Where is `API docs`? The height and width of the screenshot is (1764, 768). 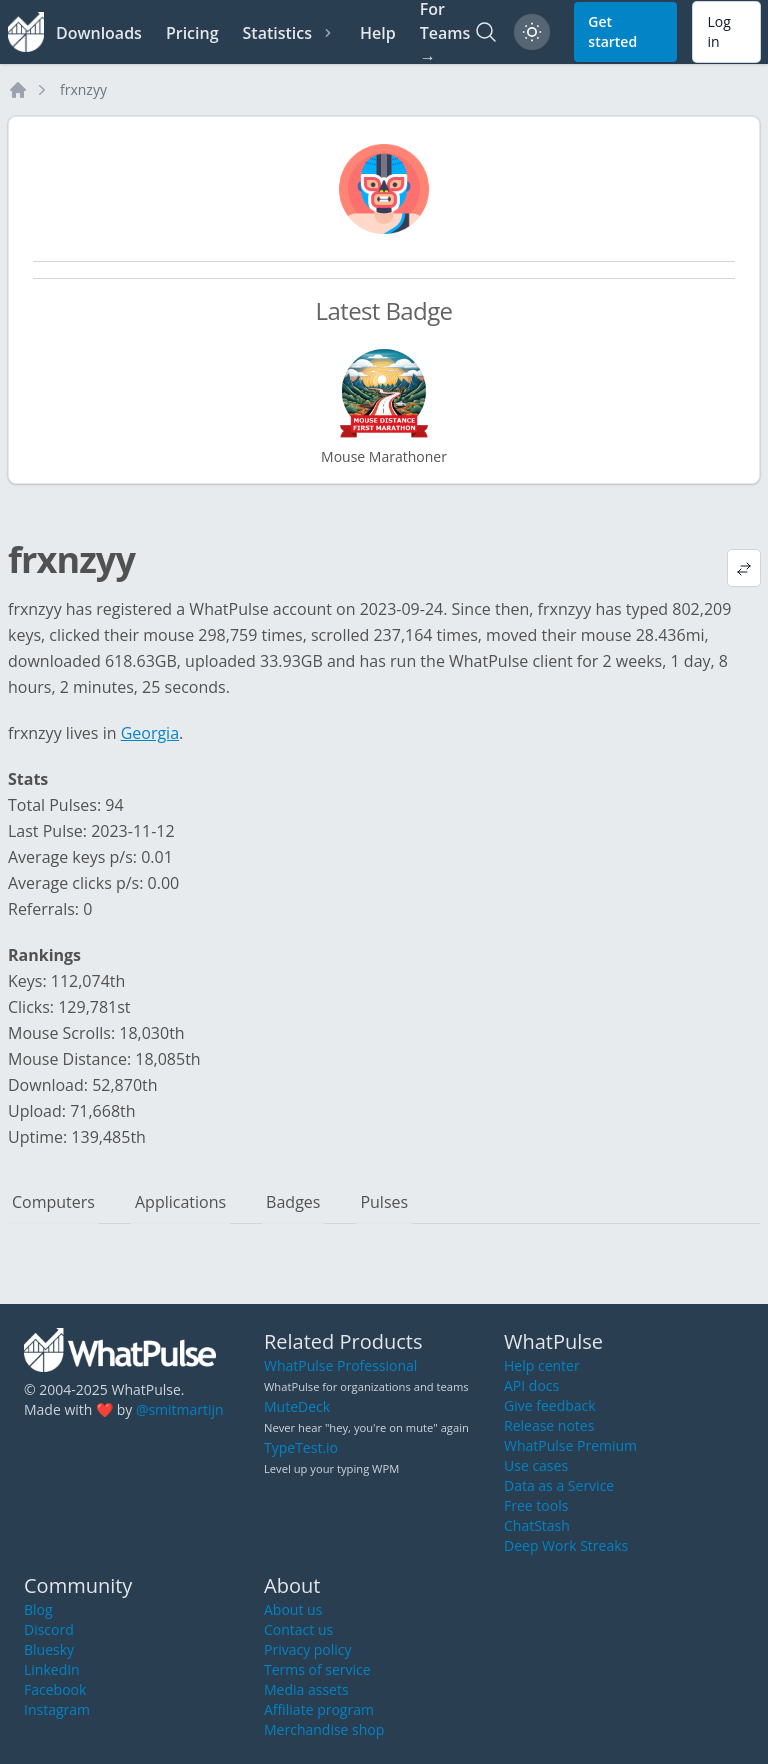 API docs is located at coordinates (531, 1385).